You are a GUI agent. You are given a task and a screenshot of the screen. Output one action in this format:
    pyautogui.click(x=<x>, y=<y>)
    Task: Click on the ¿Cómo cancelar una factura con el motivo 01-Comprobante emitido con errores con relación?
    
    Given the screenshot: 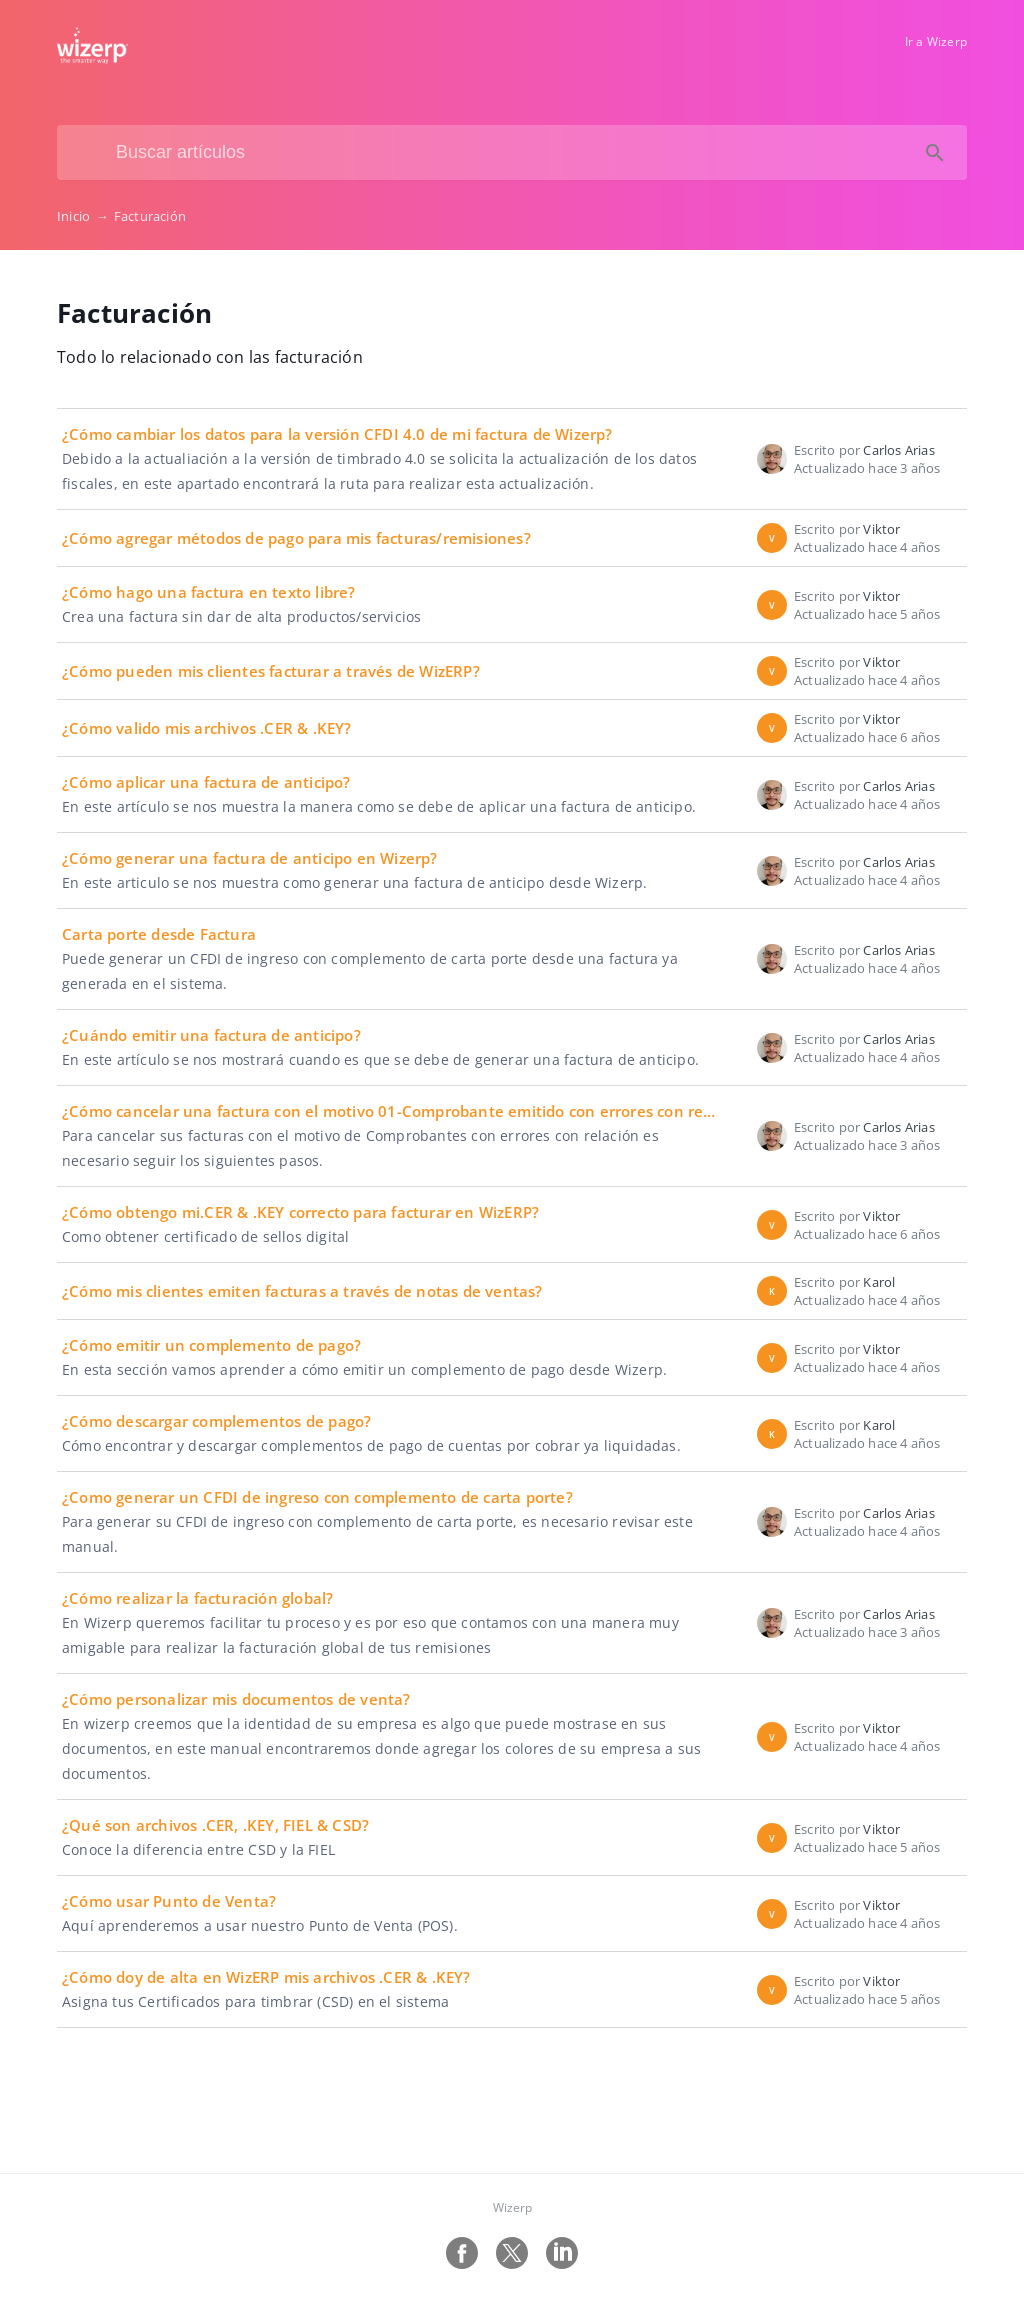 What is the action you would take?
    pyautogui.click(x=408, y=1111)
    